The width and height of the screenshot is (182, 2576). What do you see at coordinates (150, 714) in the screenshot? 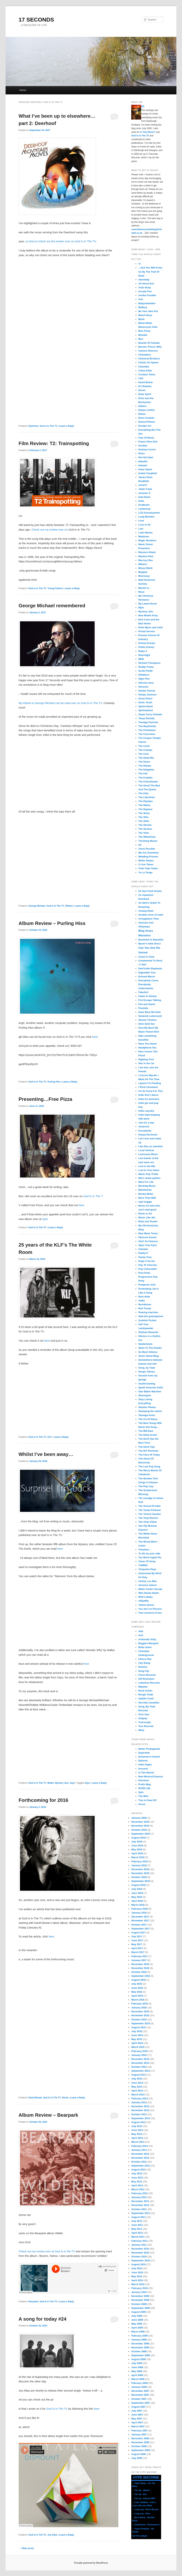
I see `Super Furry Animals` at bounding box center [150, 714].